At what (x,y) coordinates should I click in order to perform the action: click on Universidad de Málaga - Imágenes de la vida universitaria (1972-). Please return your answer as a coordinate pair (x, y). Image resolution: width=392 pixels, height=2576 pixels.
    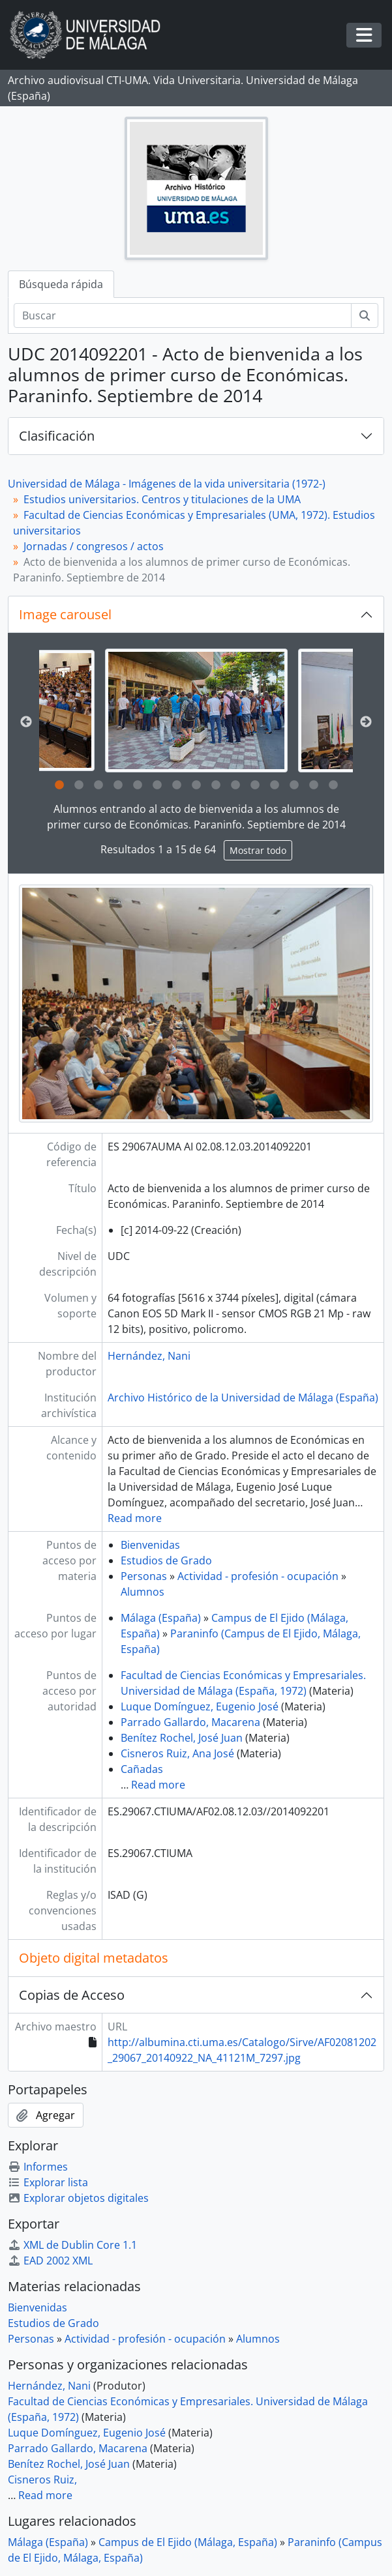
    Looking at the image, I should click on (166, 483).